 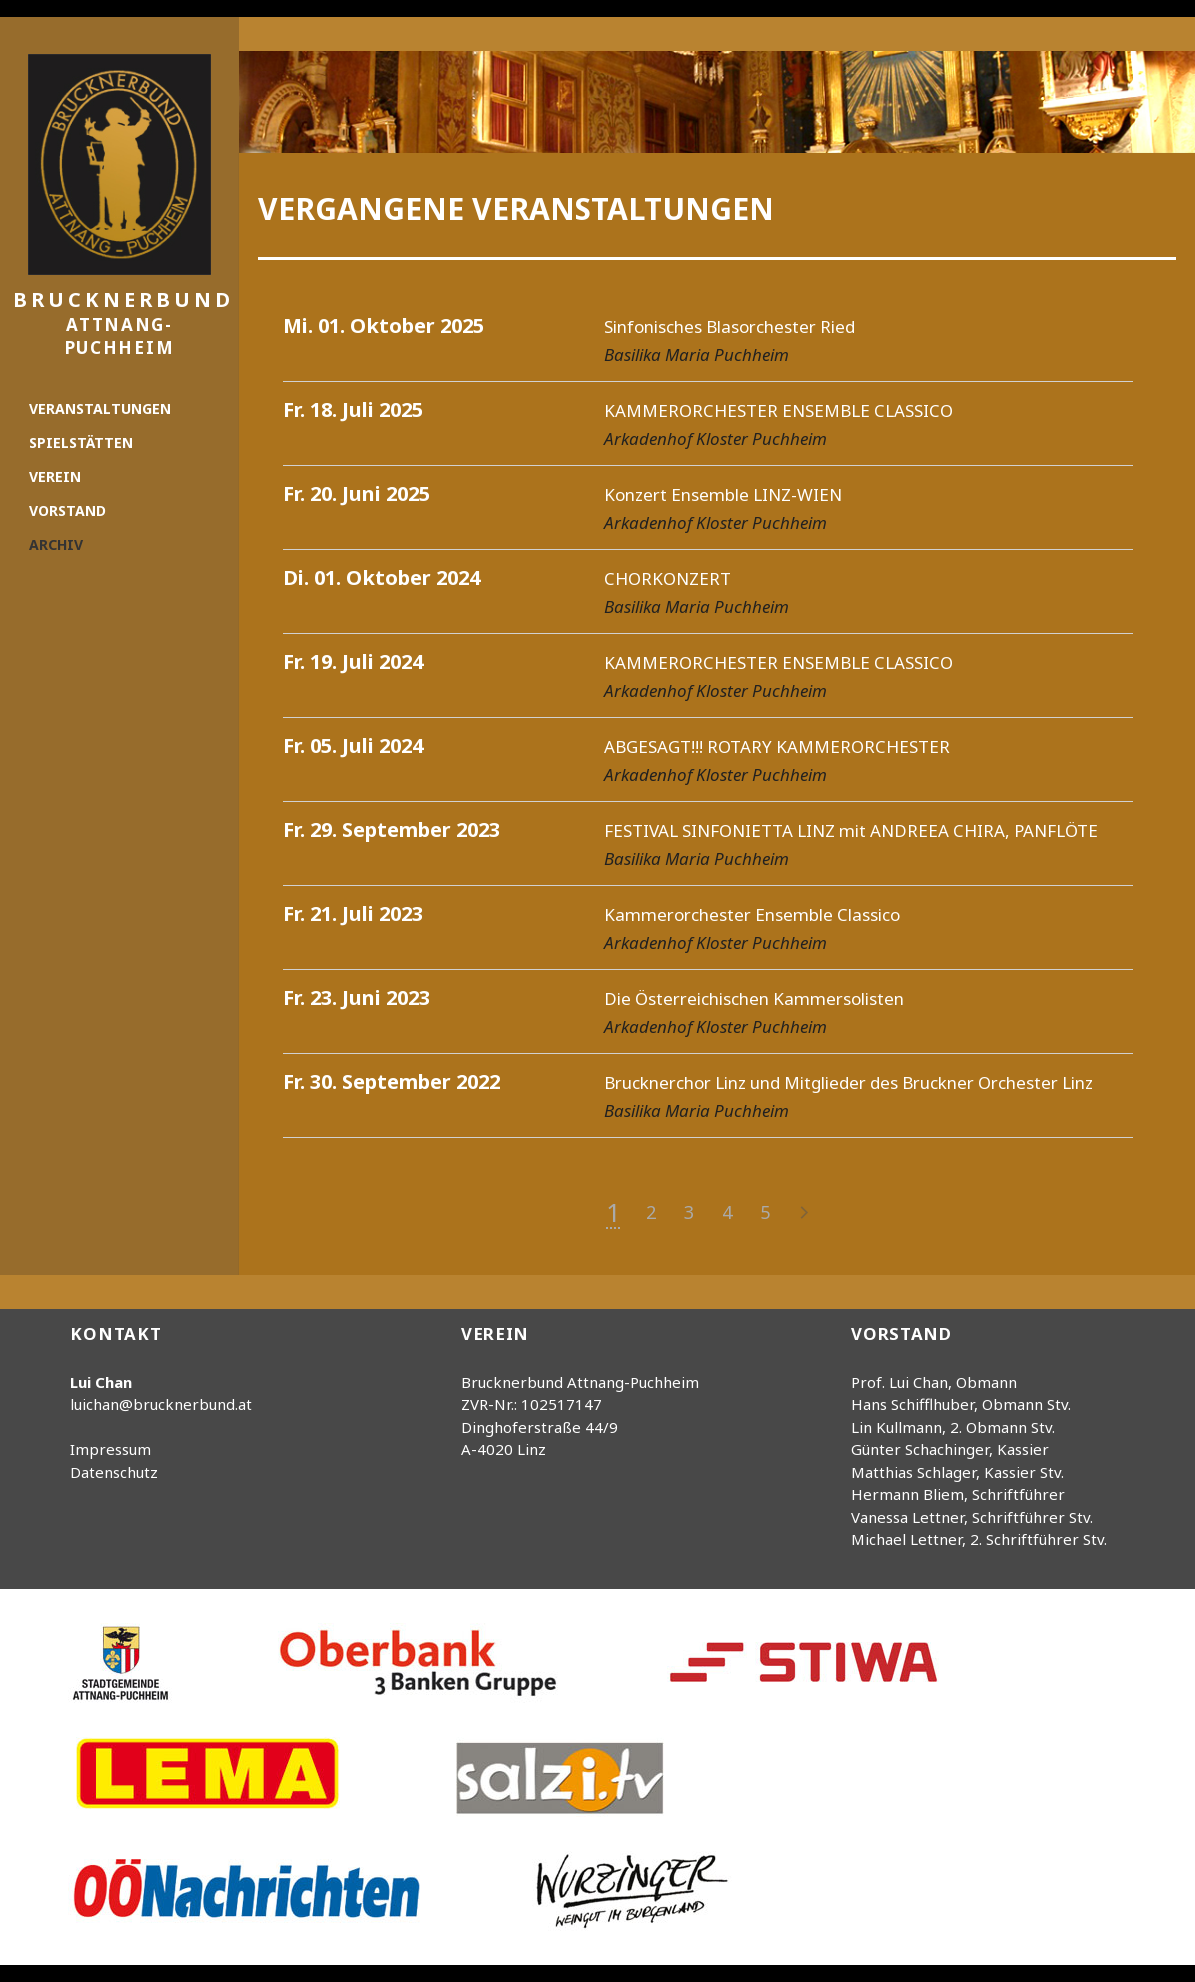 What do you see at coordinates (114, 1472) in the screenshot?
I see `Datenschutz` at bounding box center [114, 1472].